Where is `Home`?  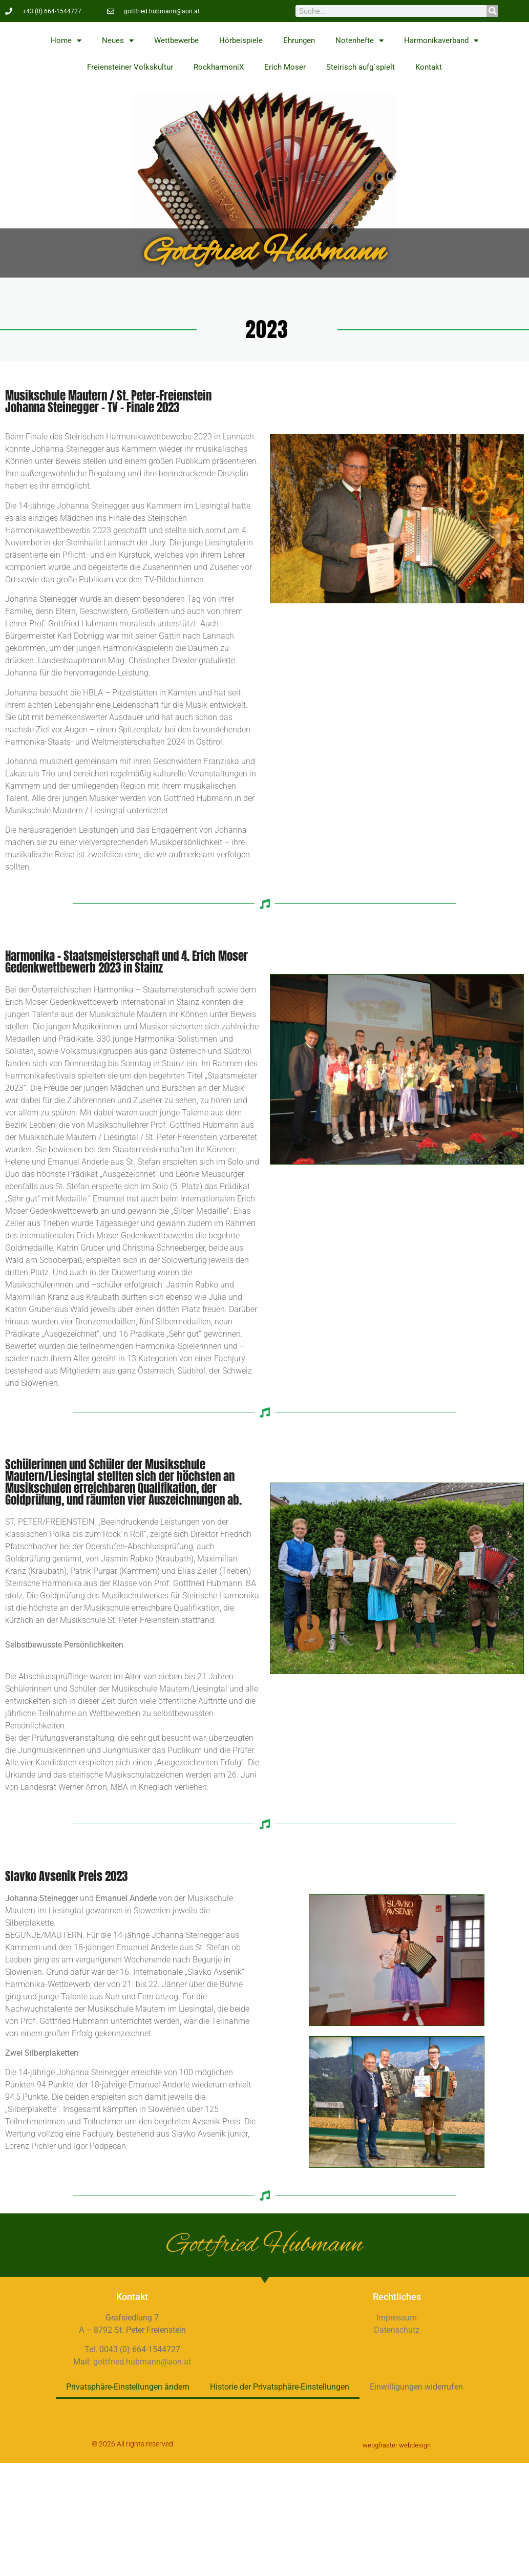
Home is located at coordinates (66, 41).